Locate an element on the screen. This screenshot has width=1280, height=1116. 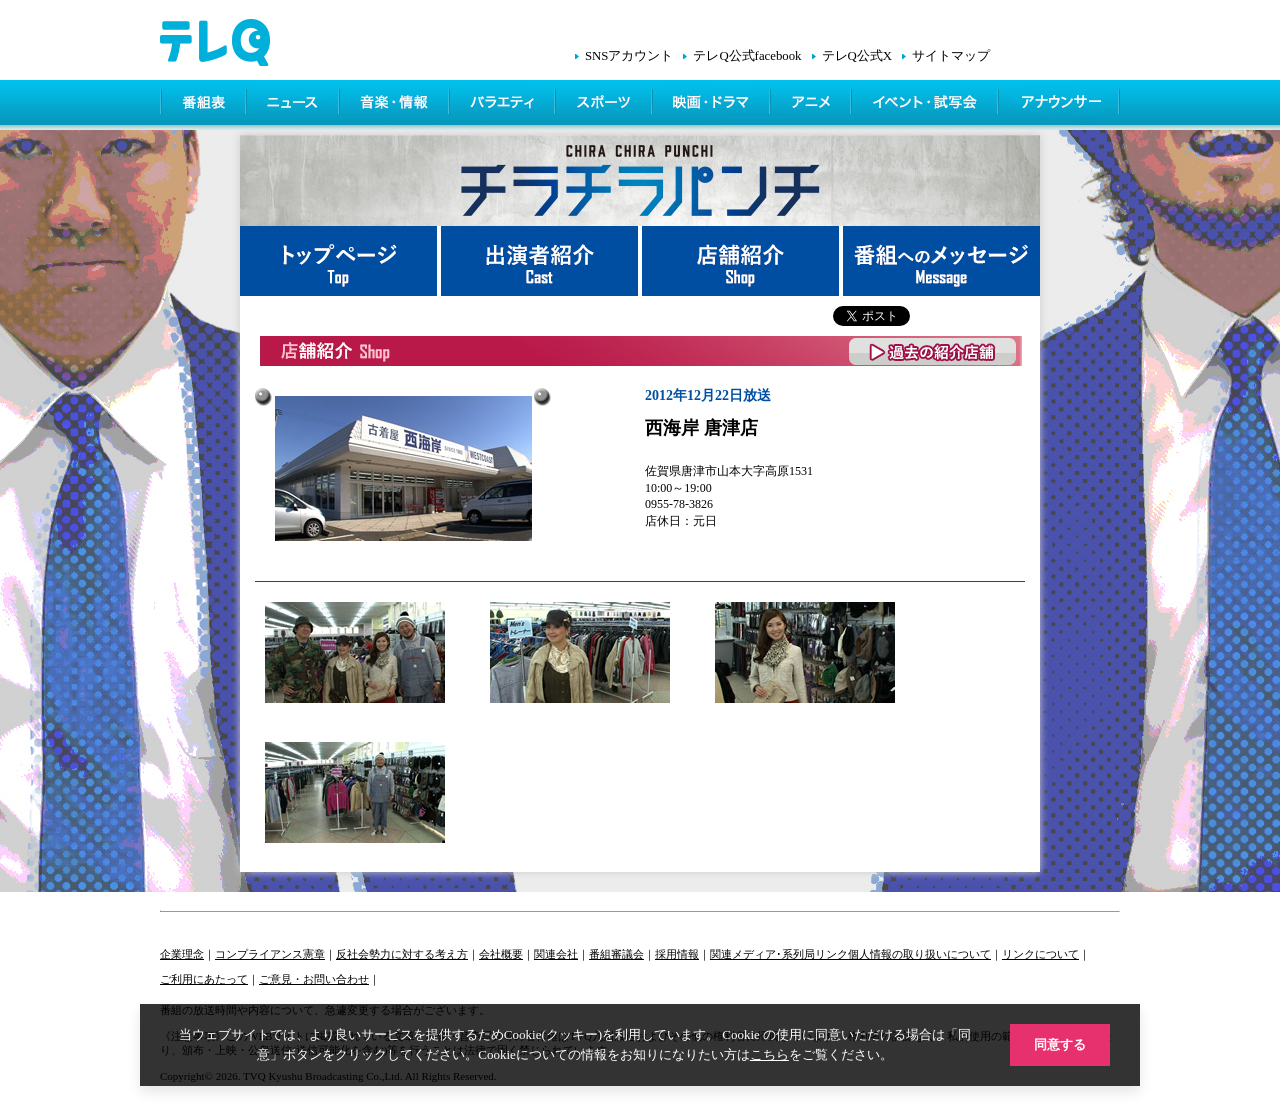
アナウンサー is located at coordinates (1060, 105).